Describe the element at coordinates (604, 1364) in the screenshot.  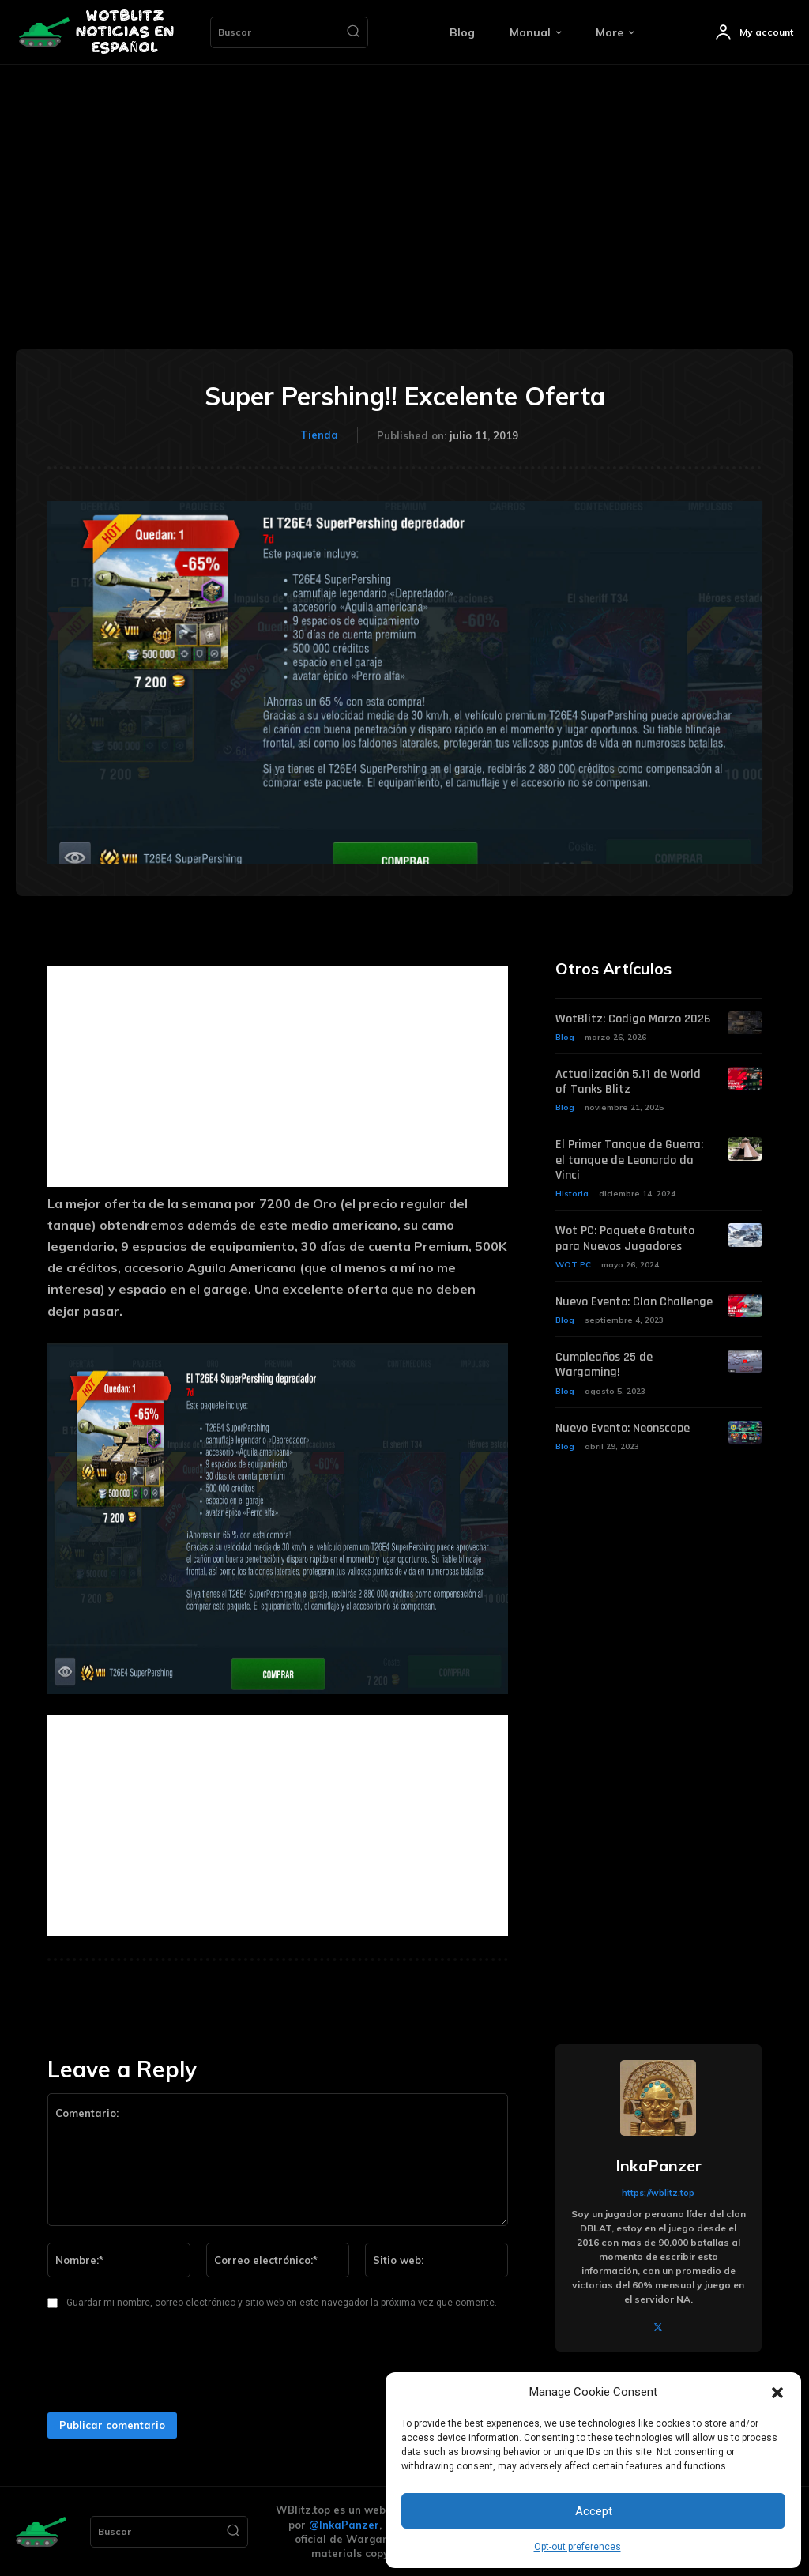
I see `Cumpleaños 25 de Wargaming!` at that location.